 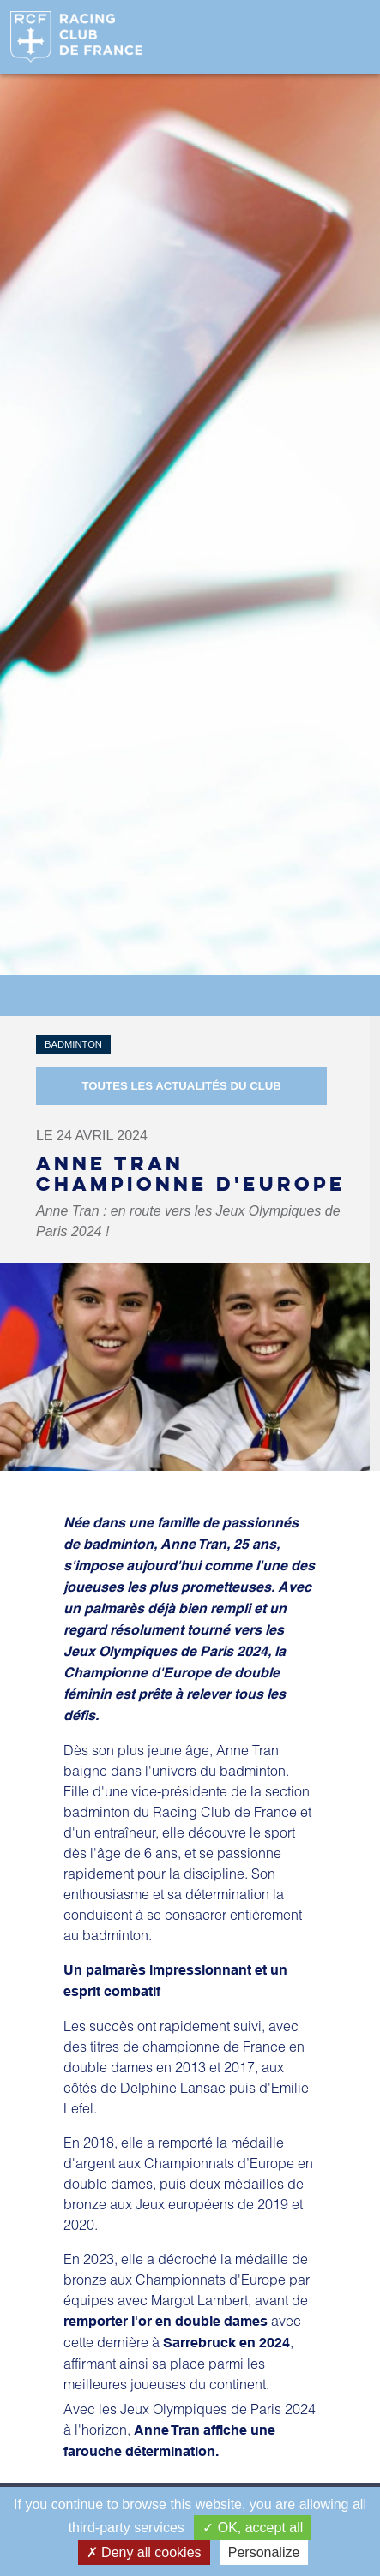 What do you see at coordinates (181, 1085) in the screenshot?
I see `Toutes les actualités du Club` at bounding box center [181, 1085].